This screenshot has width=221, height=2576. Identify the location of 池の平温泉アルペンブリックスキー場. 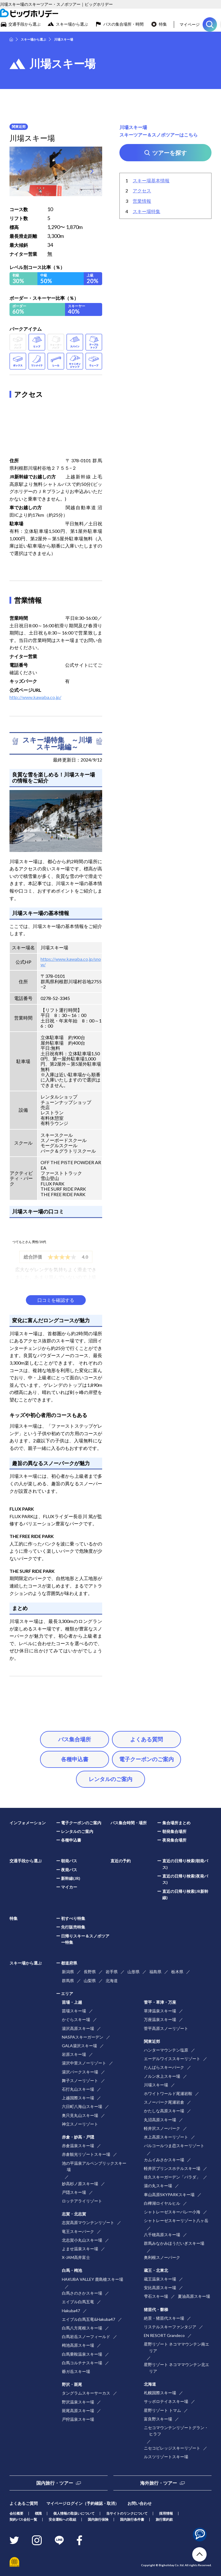
(94, 2166).